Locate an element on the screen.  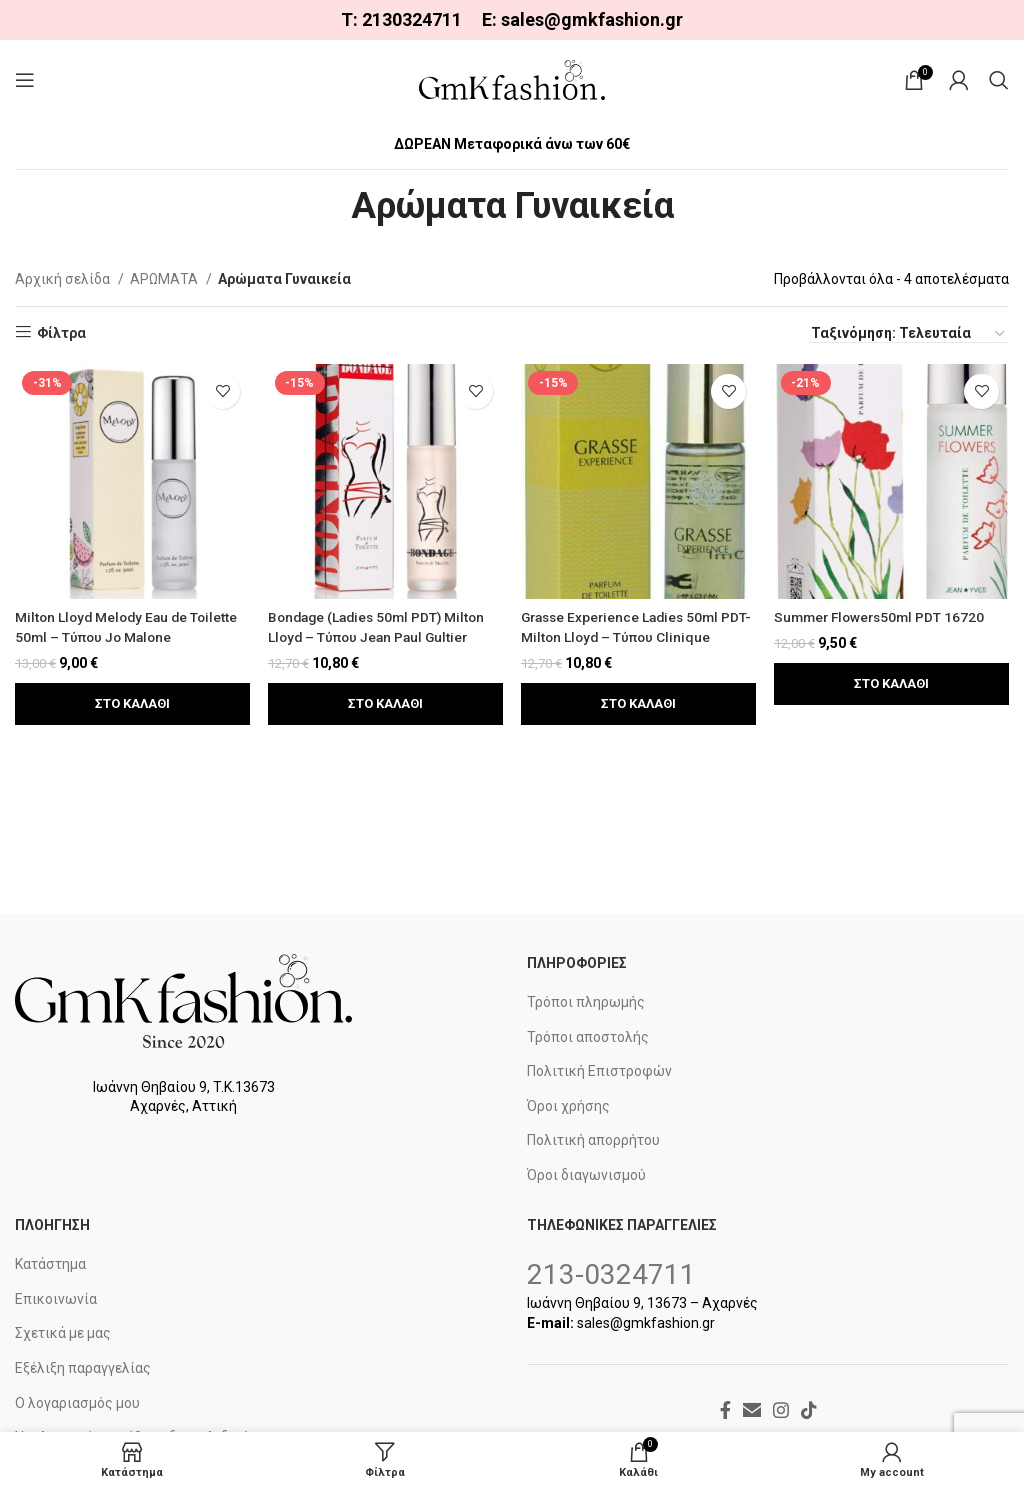
[TikTok social link] is located at coordinates (809, 1410).